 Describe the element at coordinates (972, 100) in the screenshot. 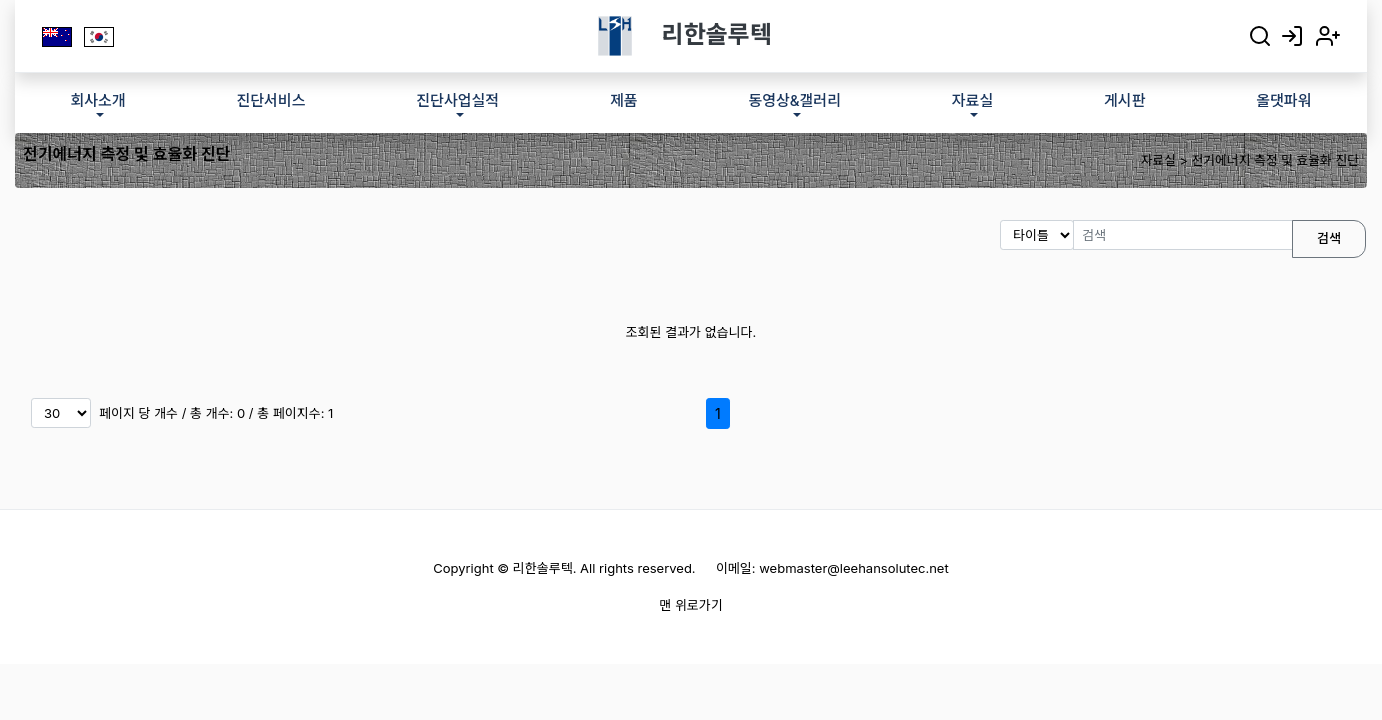

I see `자료실` at that location.